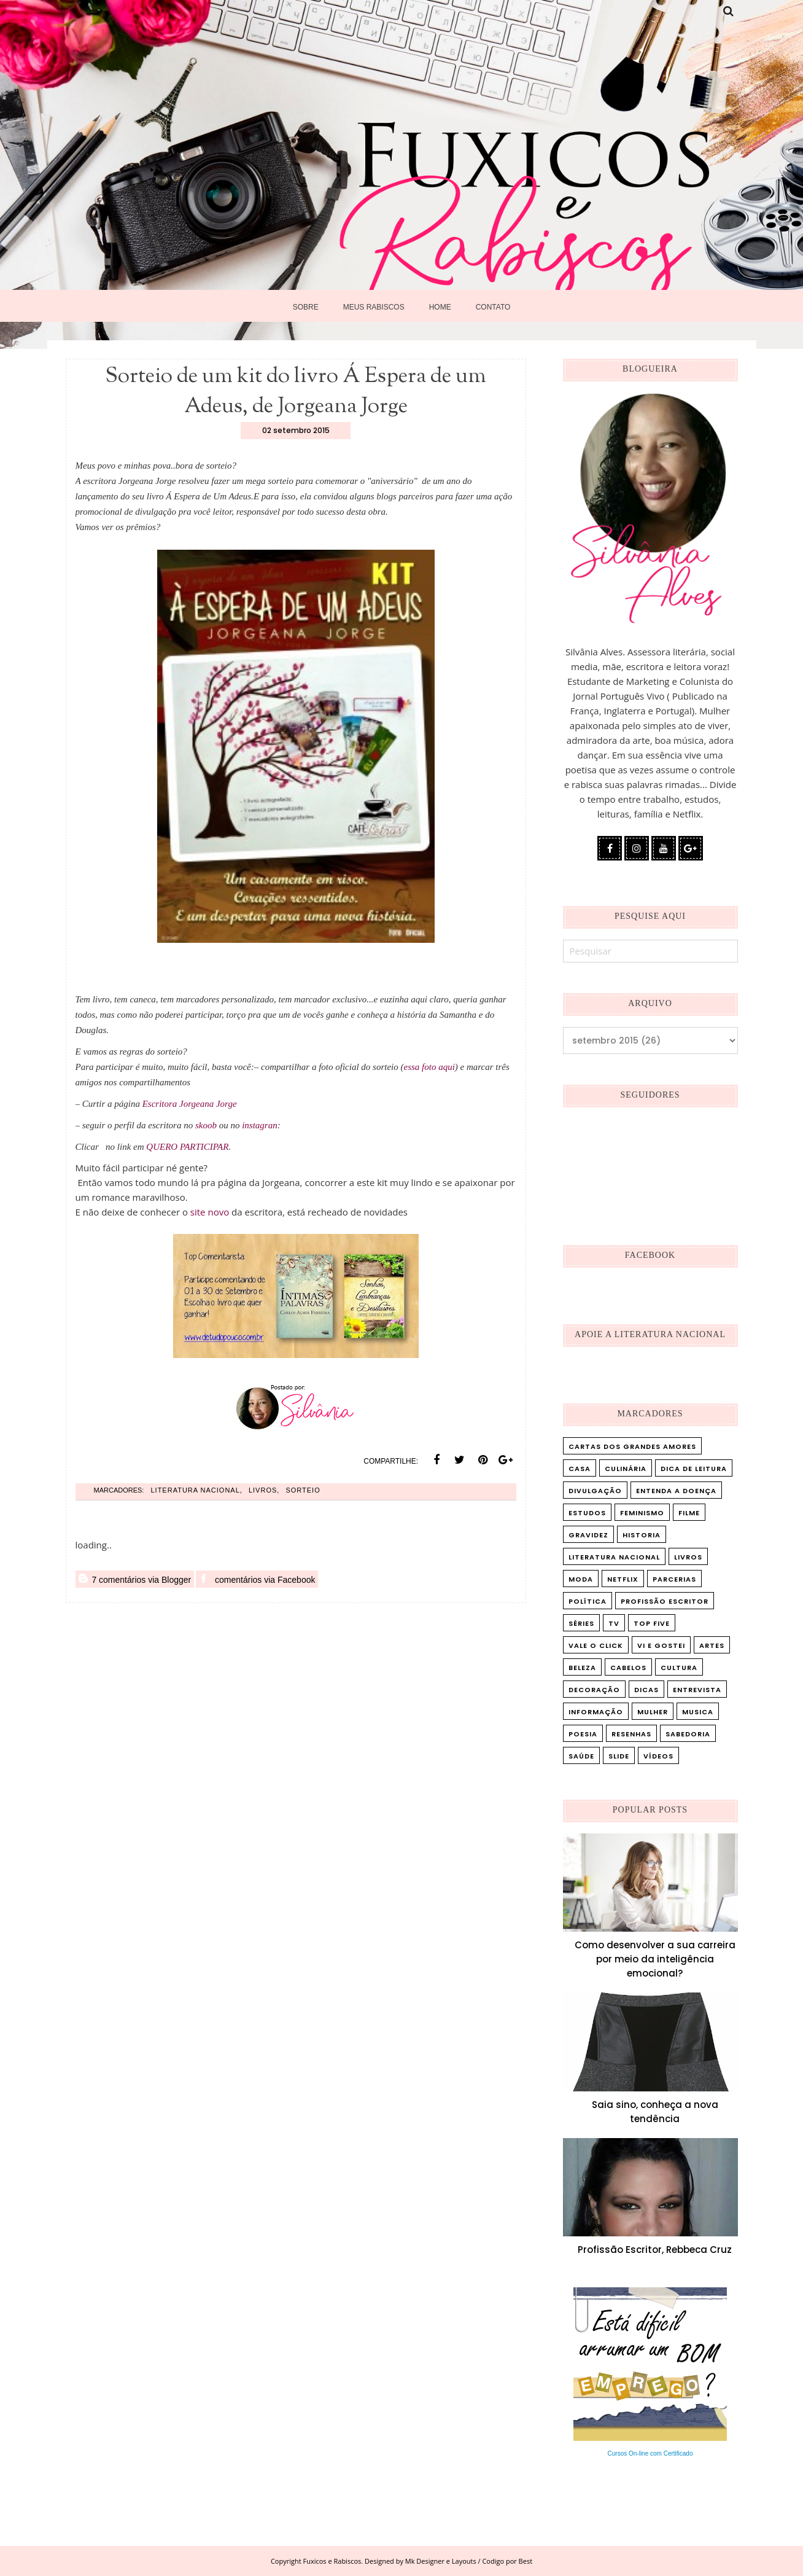 This screenshot has height=2576, width=803. Describe the element at coordinates (652, 1623) in the screenshot. I see `Top five` at that location.